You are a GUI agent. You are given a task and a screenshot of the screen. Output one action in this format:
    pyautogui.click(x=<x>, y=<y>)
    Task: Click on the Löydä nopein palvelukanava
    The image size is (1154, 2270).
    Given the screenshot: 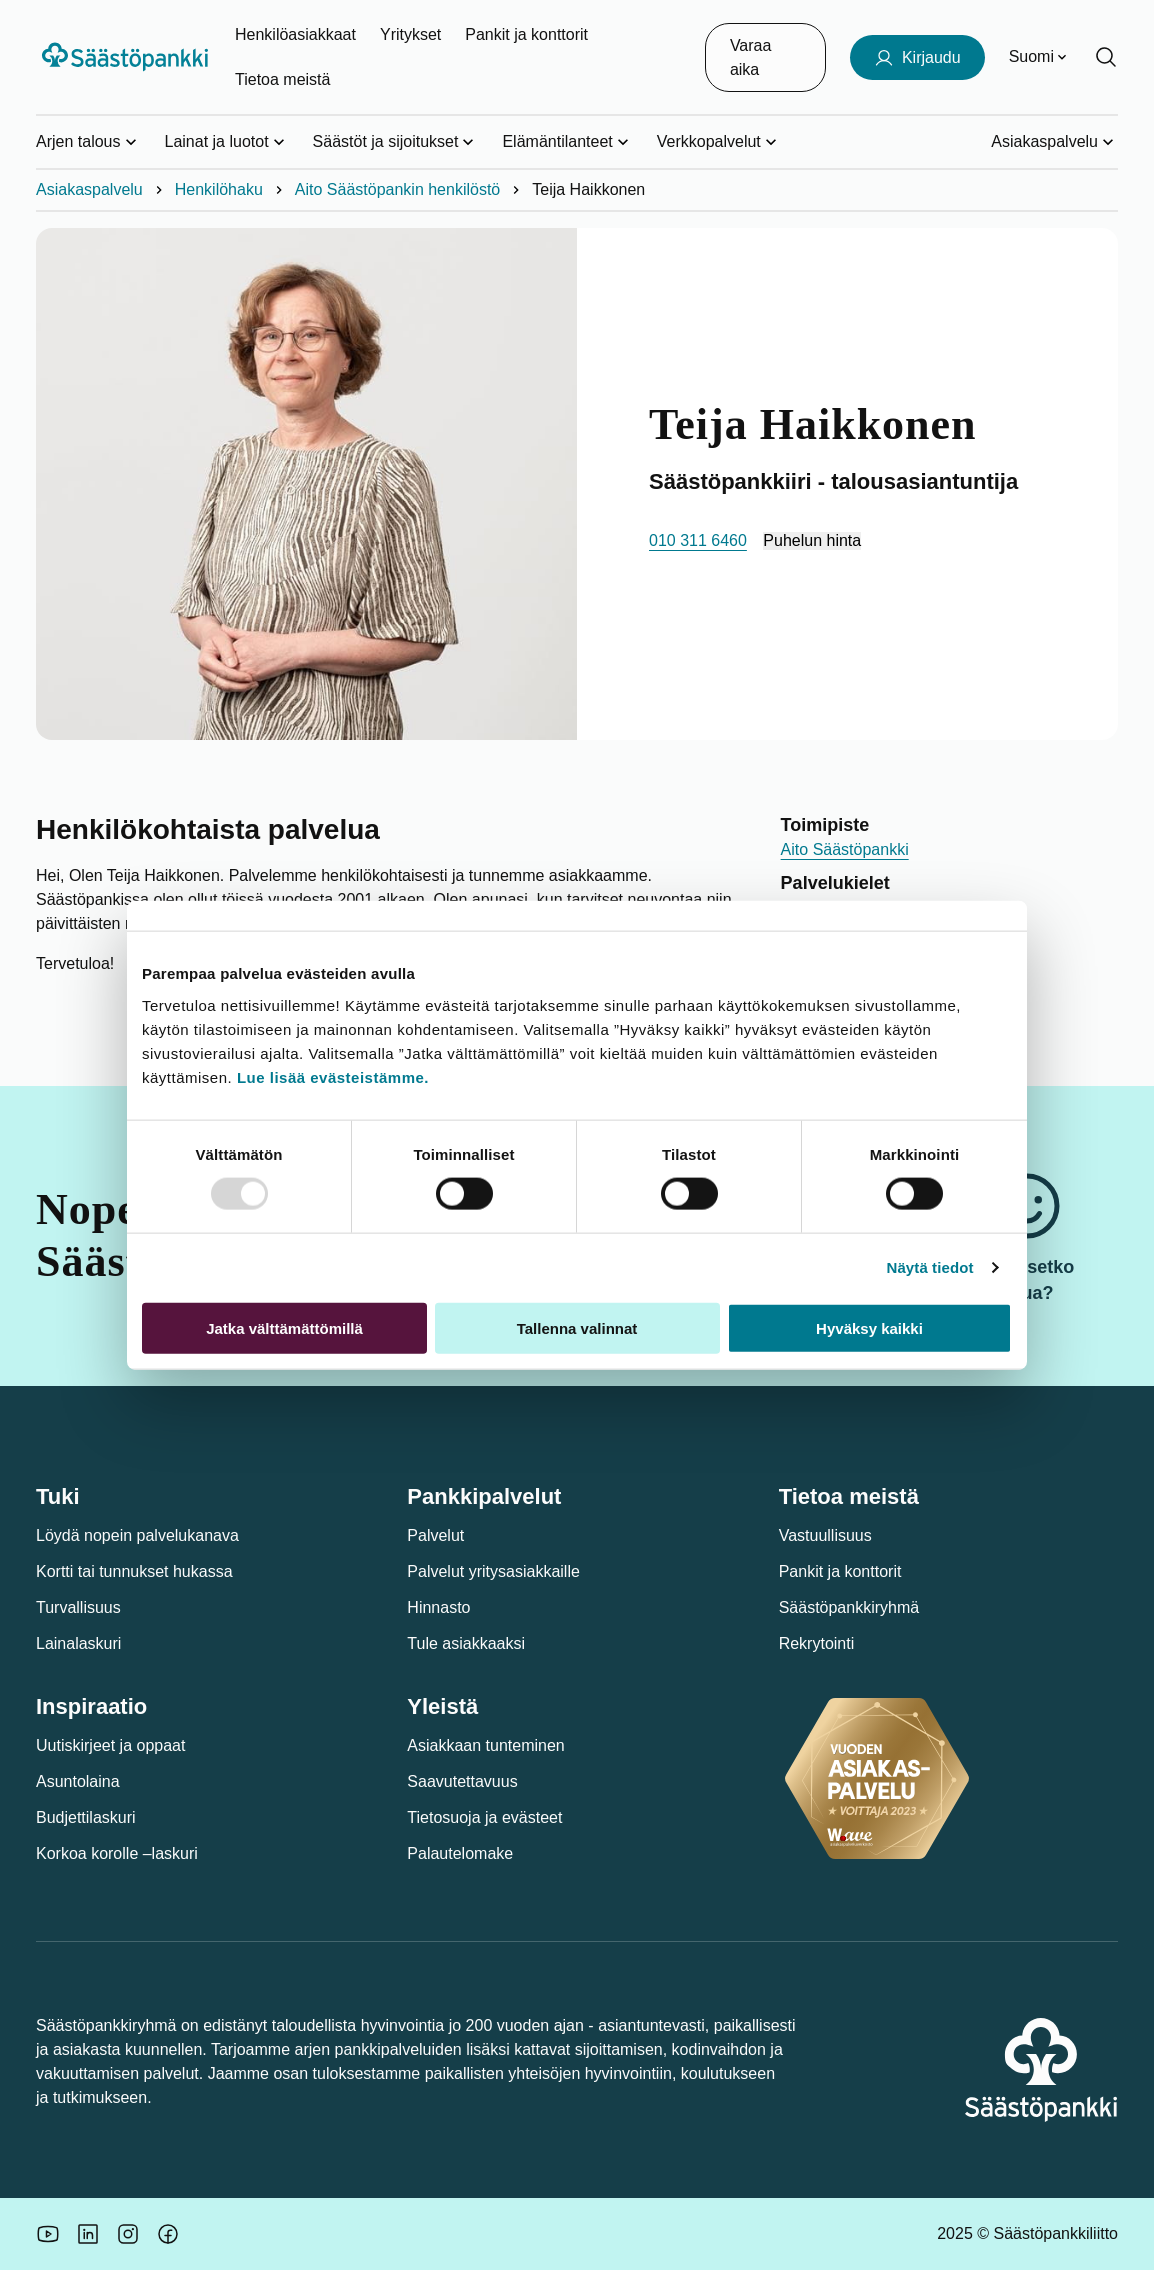 What is the action you would take?
    pyautogui.click(x=137, y=1535)
    